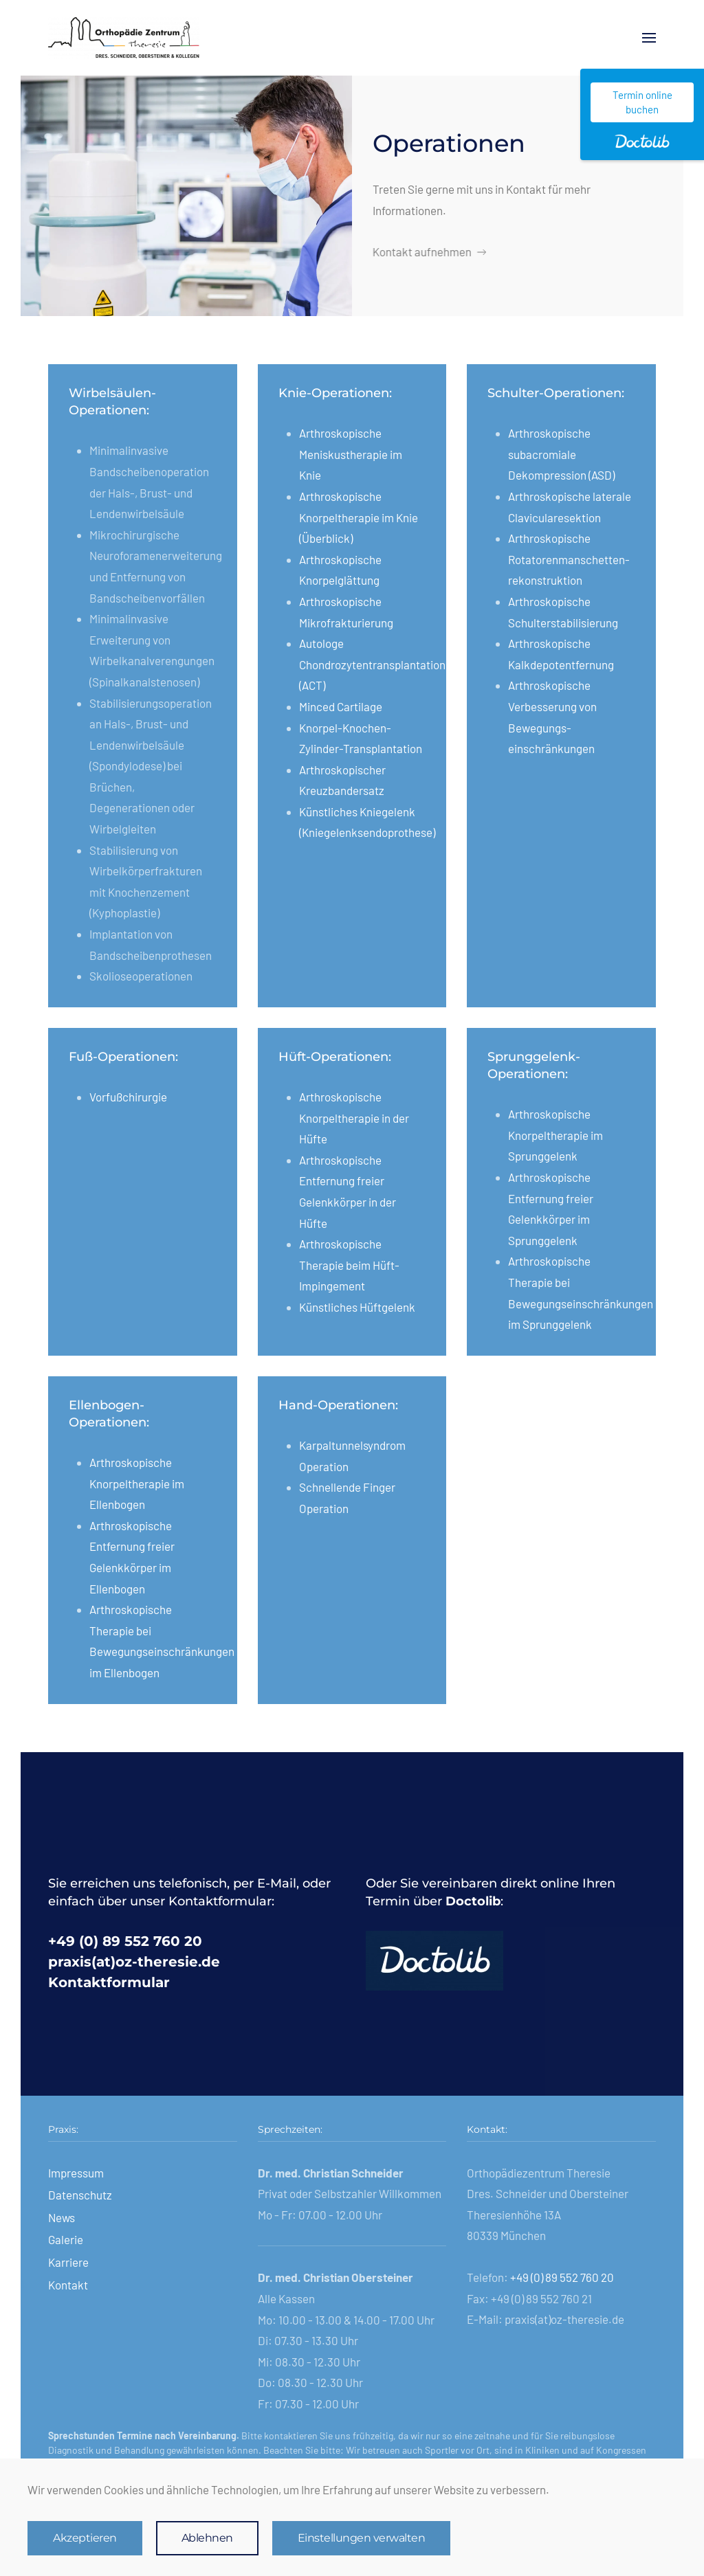 This screenshot has width=704, height=2576. Describe the element at coordinates (76, 2173) in the screenshot. I see `Impressum` at that location.